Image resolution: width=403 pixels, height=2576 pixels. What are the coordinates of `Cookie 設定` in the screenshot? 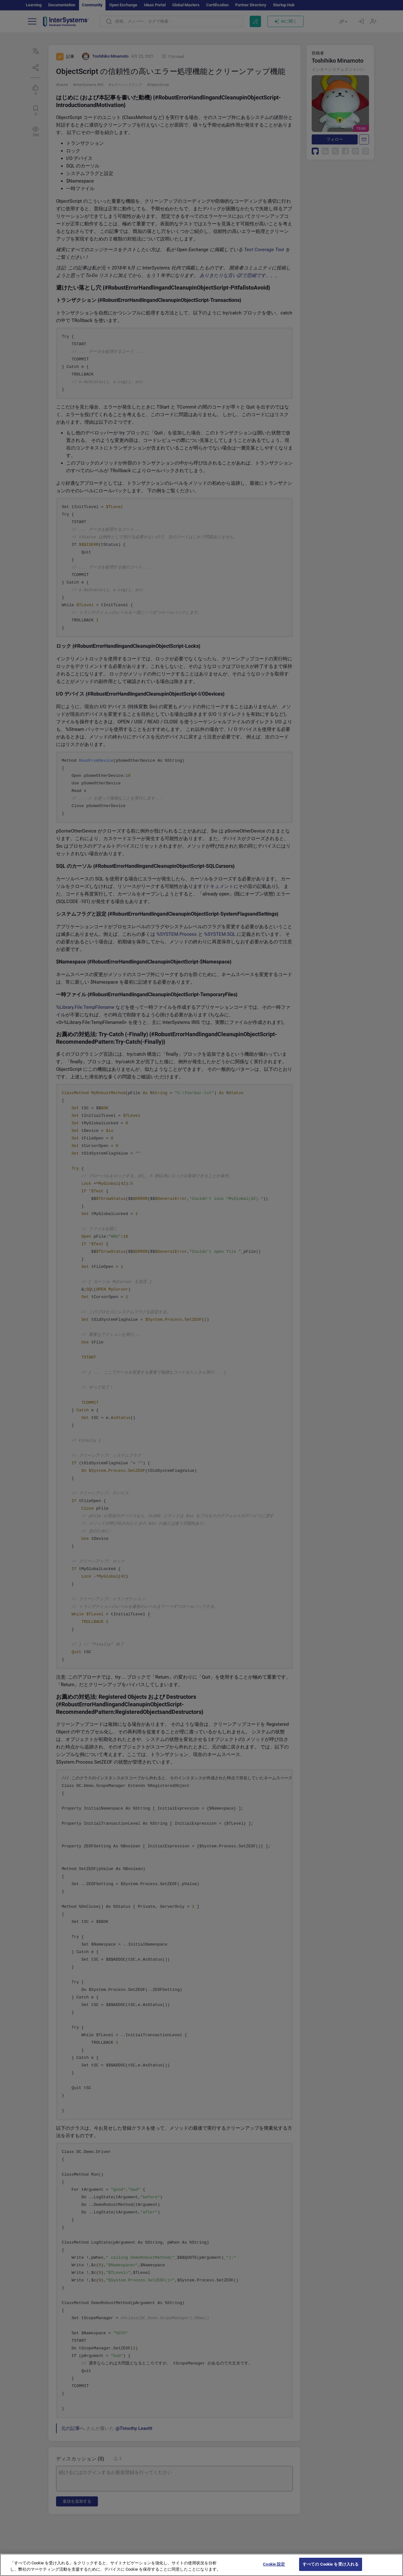 It's located at (274, 2569).